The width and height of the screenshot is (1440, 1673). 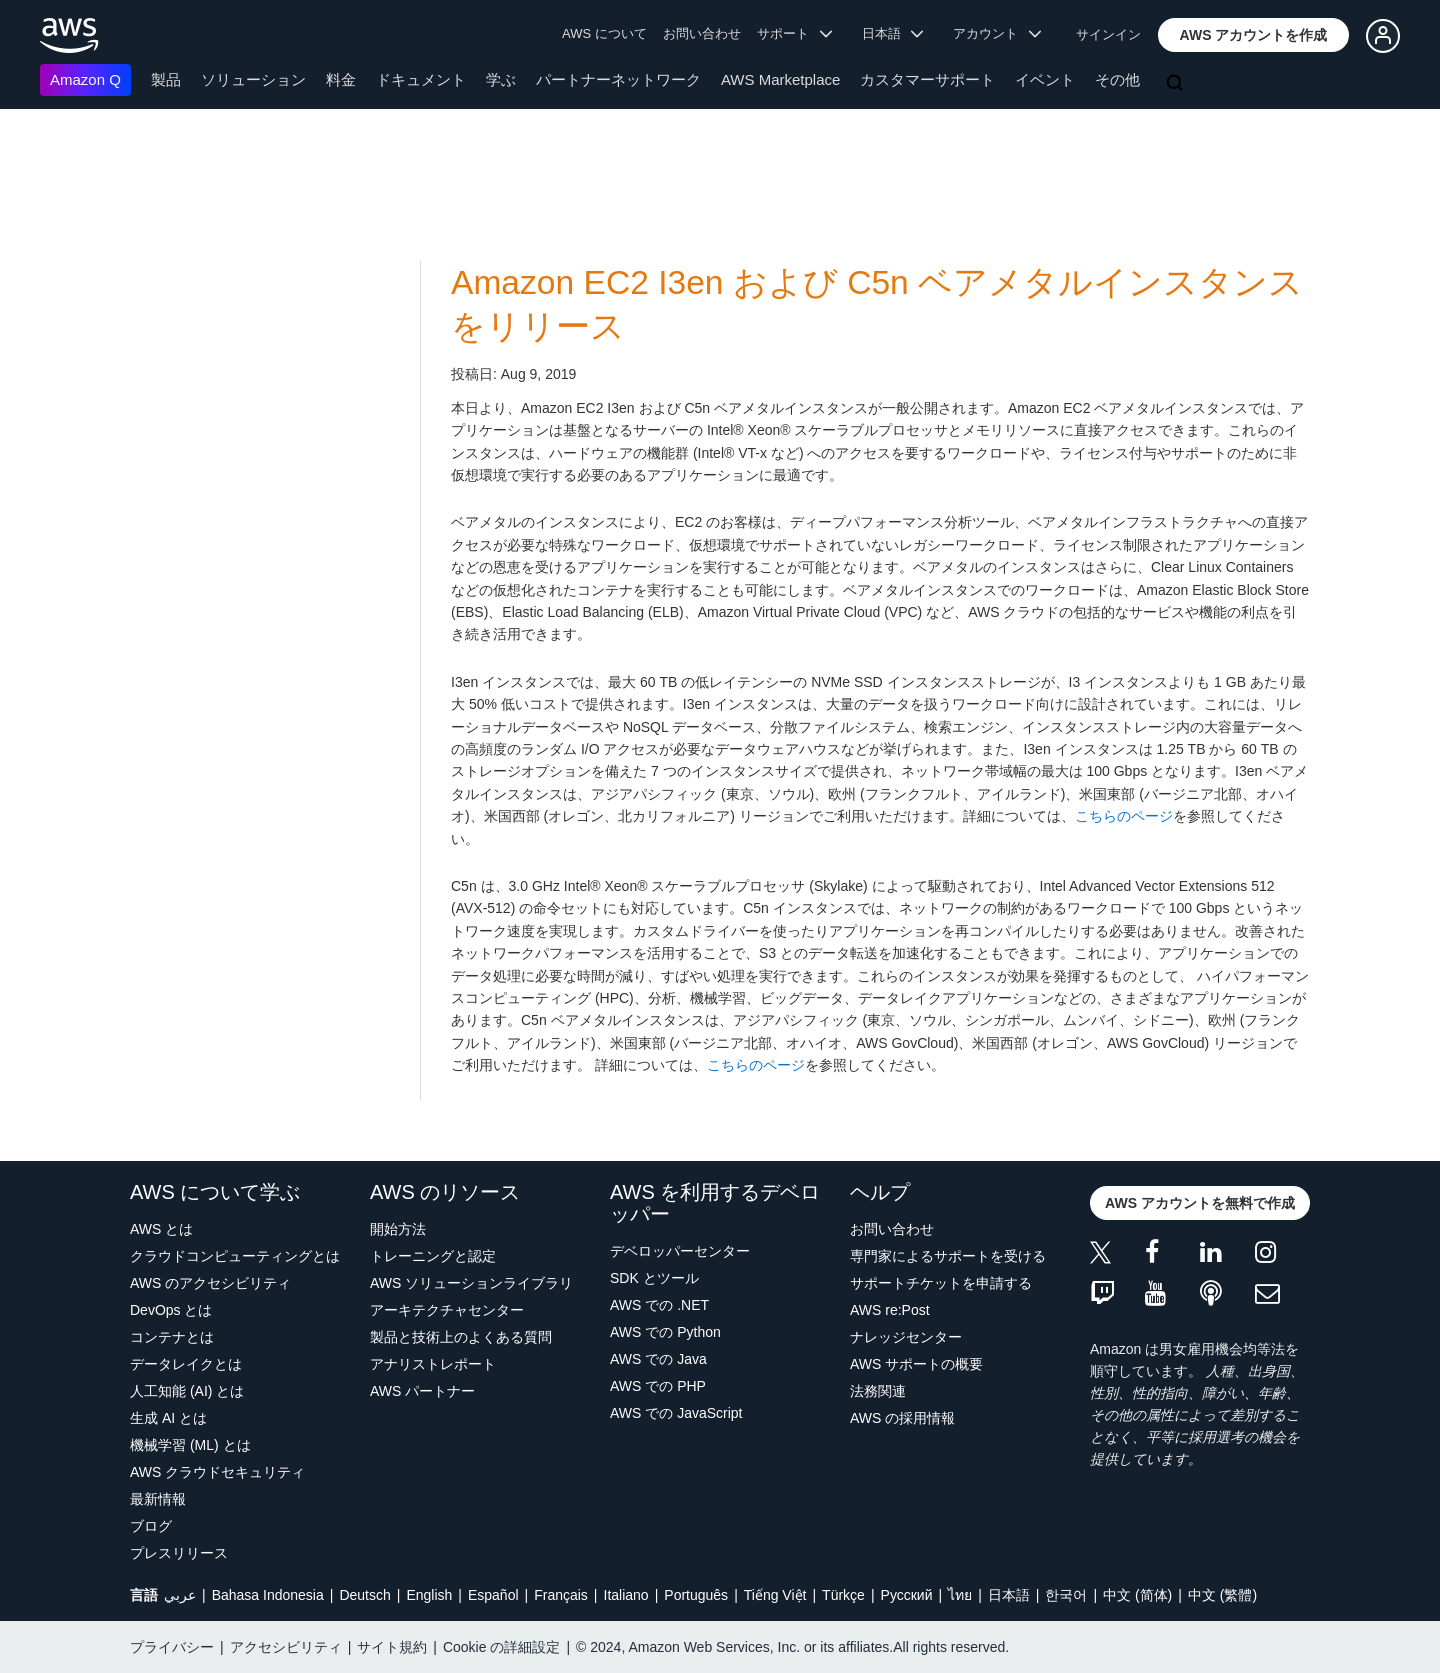 What do you see at coordinates (1066, 1595) in the screenshot?
I see `한국어` at bounding box center [1066, 1595].